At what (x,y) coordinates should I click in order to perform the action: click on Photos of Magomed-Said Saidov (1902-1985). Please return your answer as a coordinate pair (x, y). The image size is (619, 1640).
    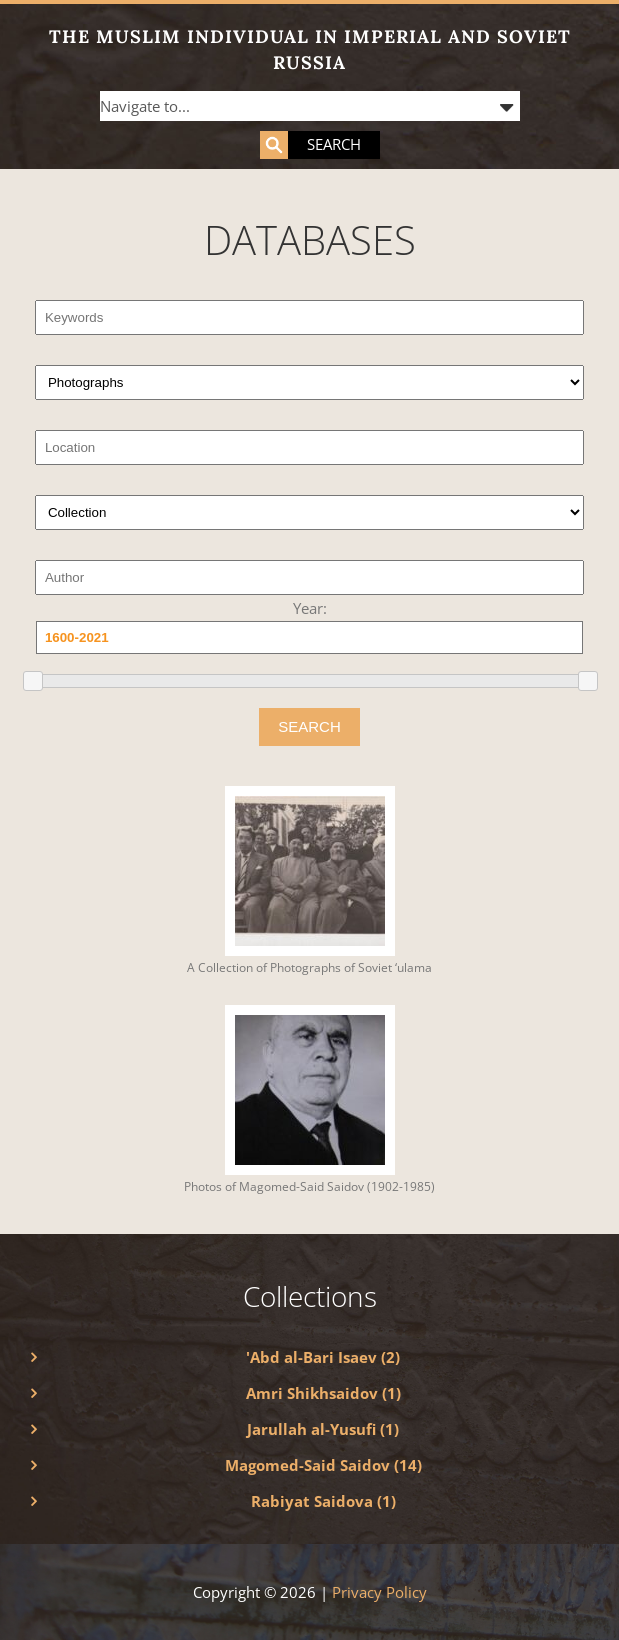
    Looking at the image, I should click on (309, 1187).